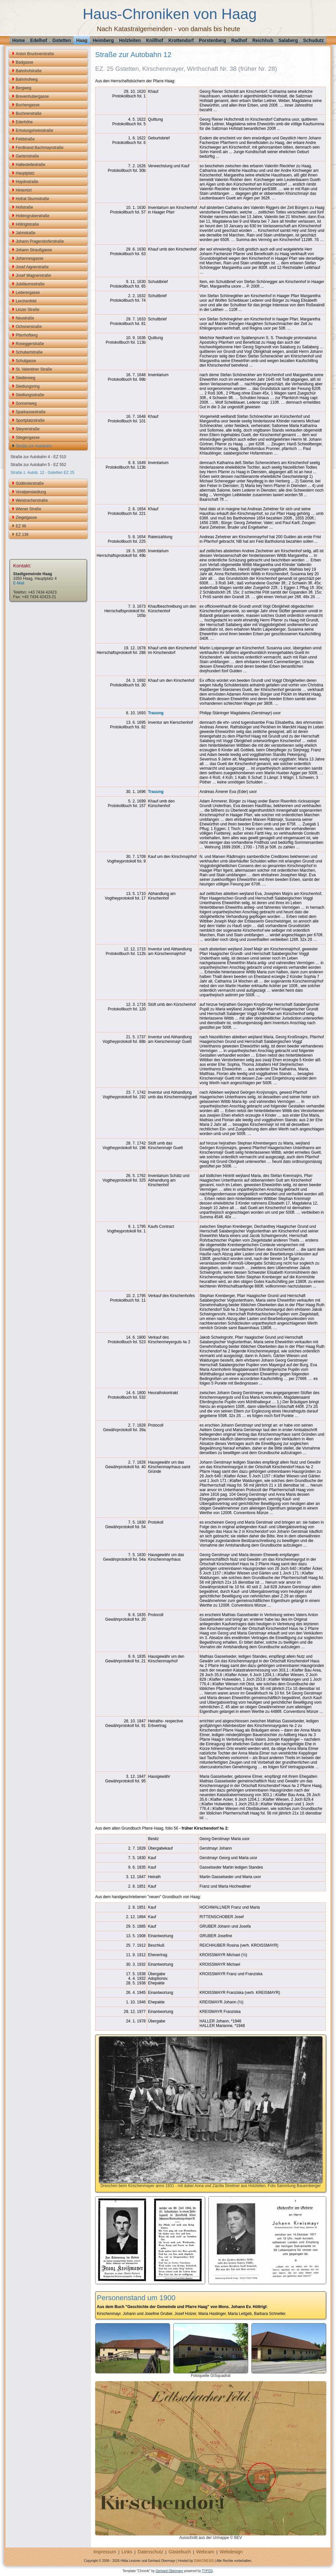  What do you see at coordinates (103, 40) in the screenshot?
I see `Heimberg` at bounding box center [103, 40].